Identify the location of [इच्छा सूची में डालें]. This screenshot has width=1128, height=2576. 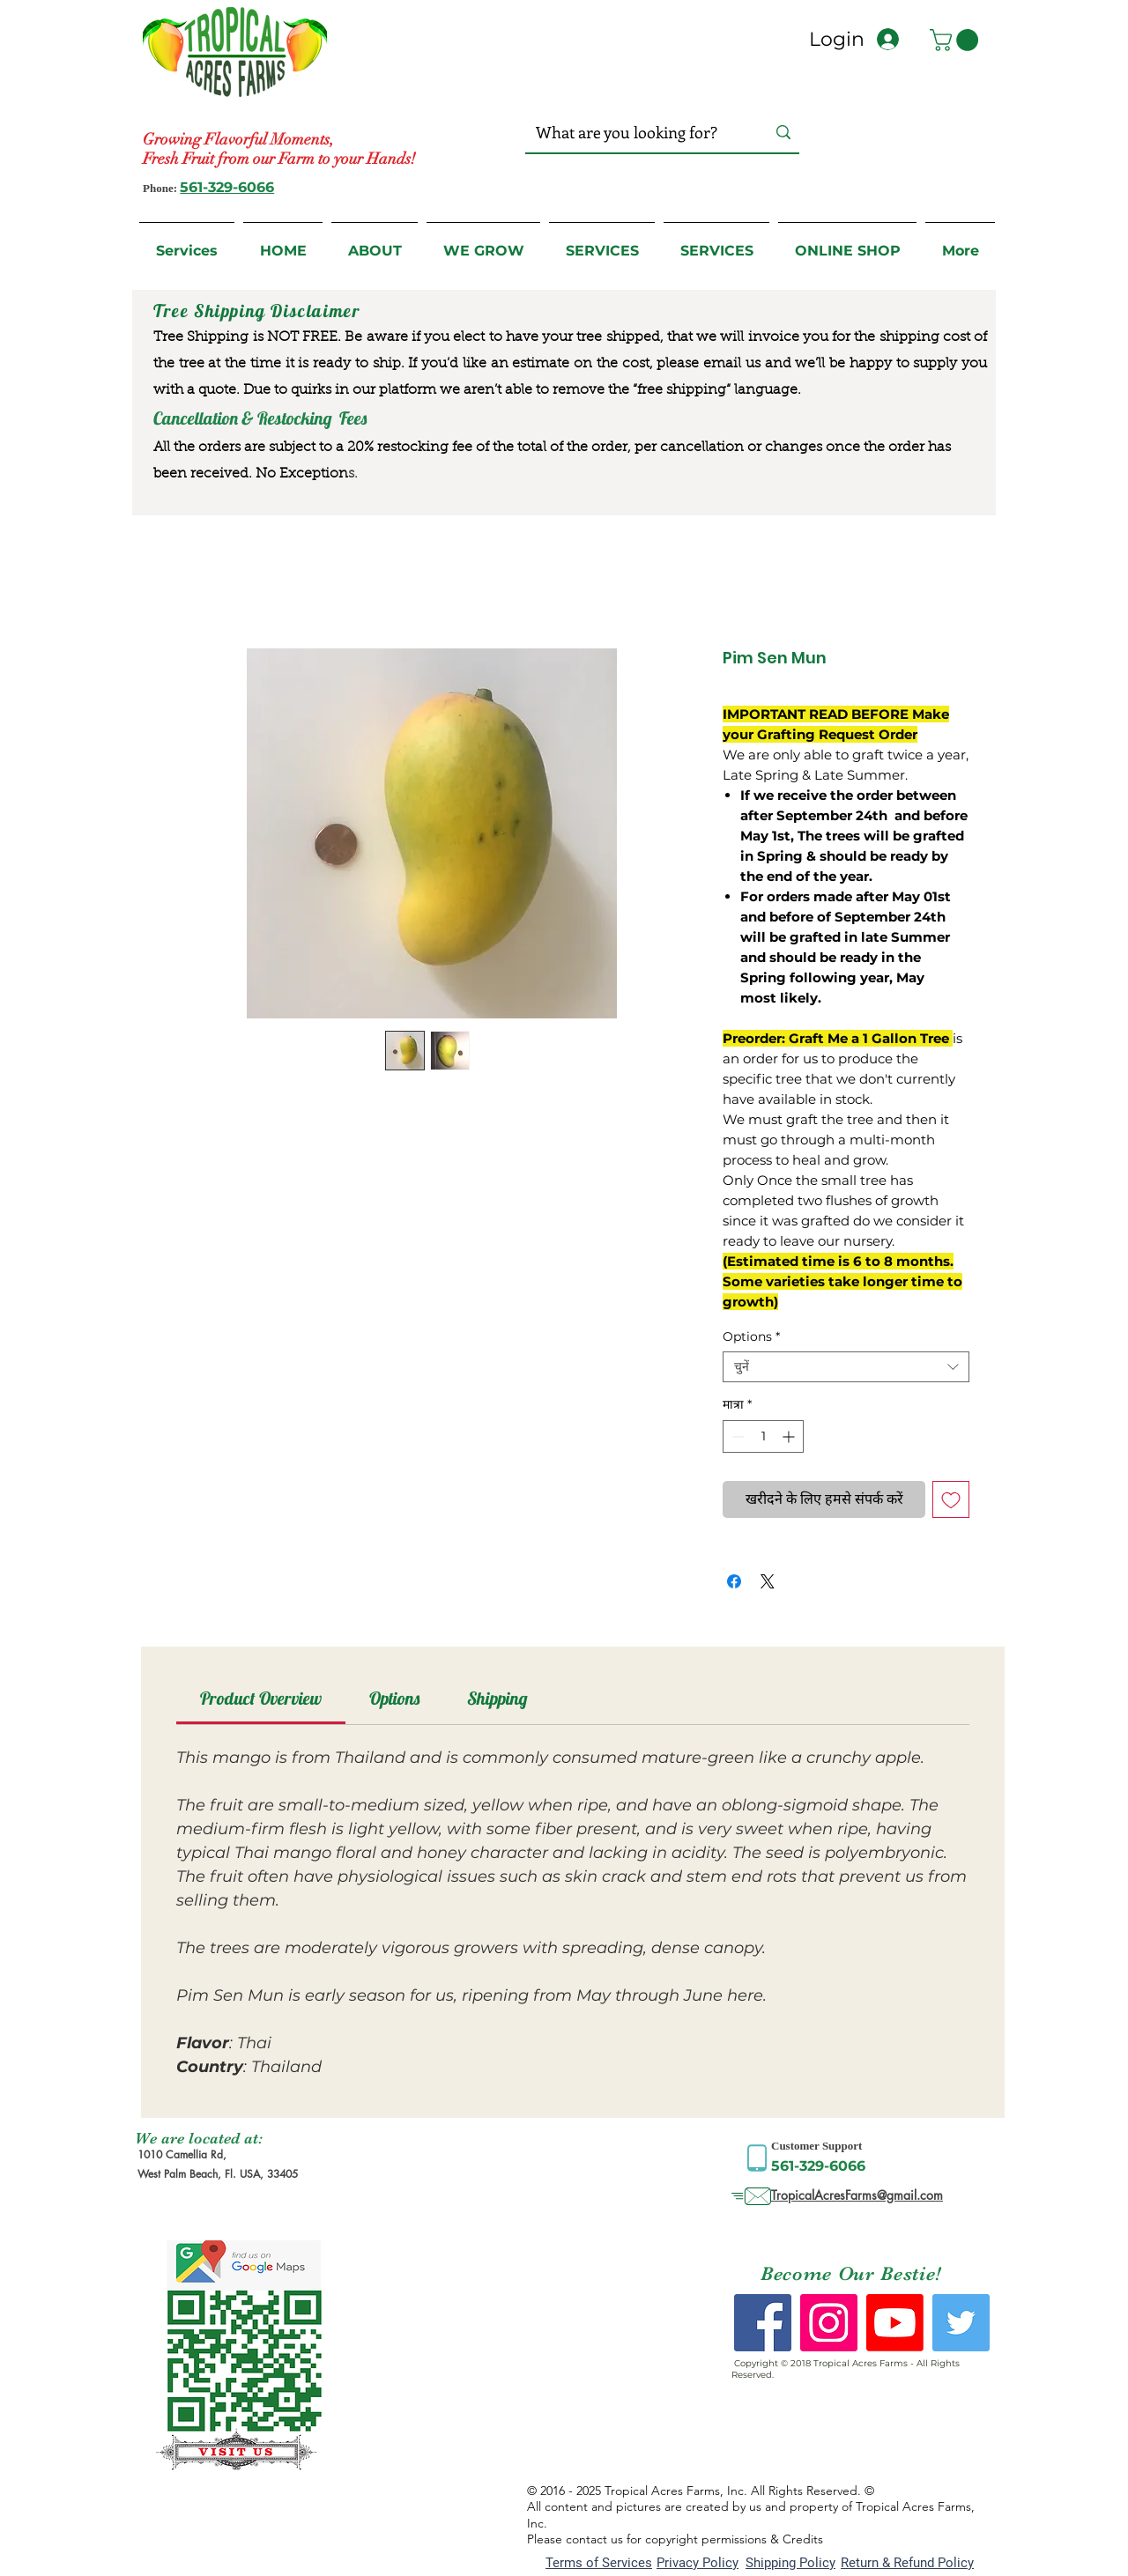
(950, 1499).